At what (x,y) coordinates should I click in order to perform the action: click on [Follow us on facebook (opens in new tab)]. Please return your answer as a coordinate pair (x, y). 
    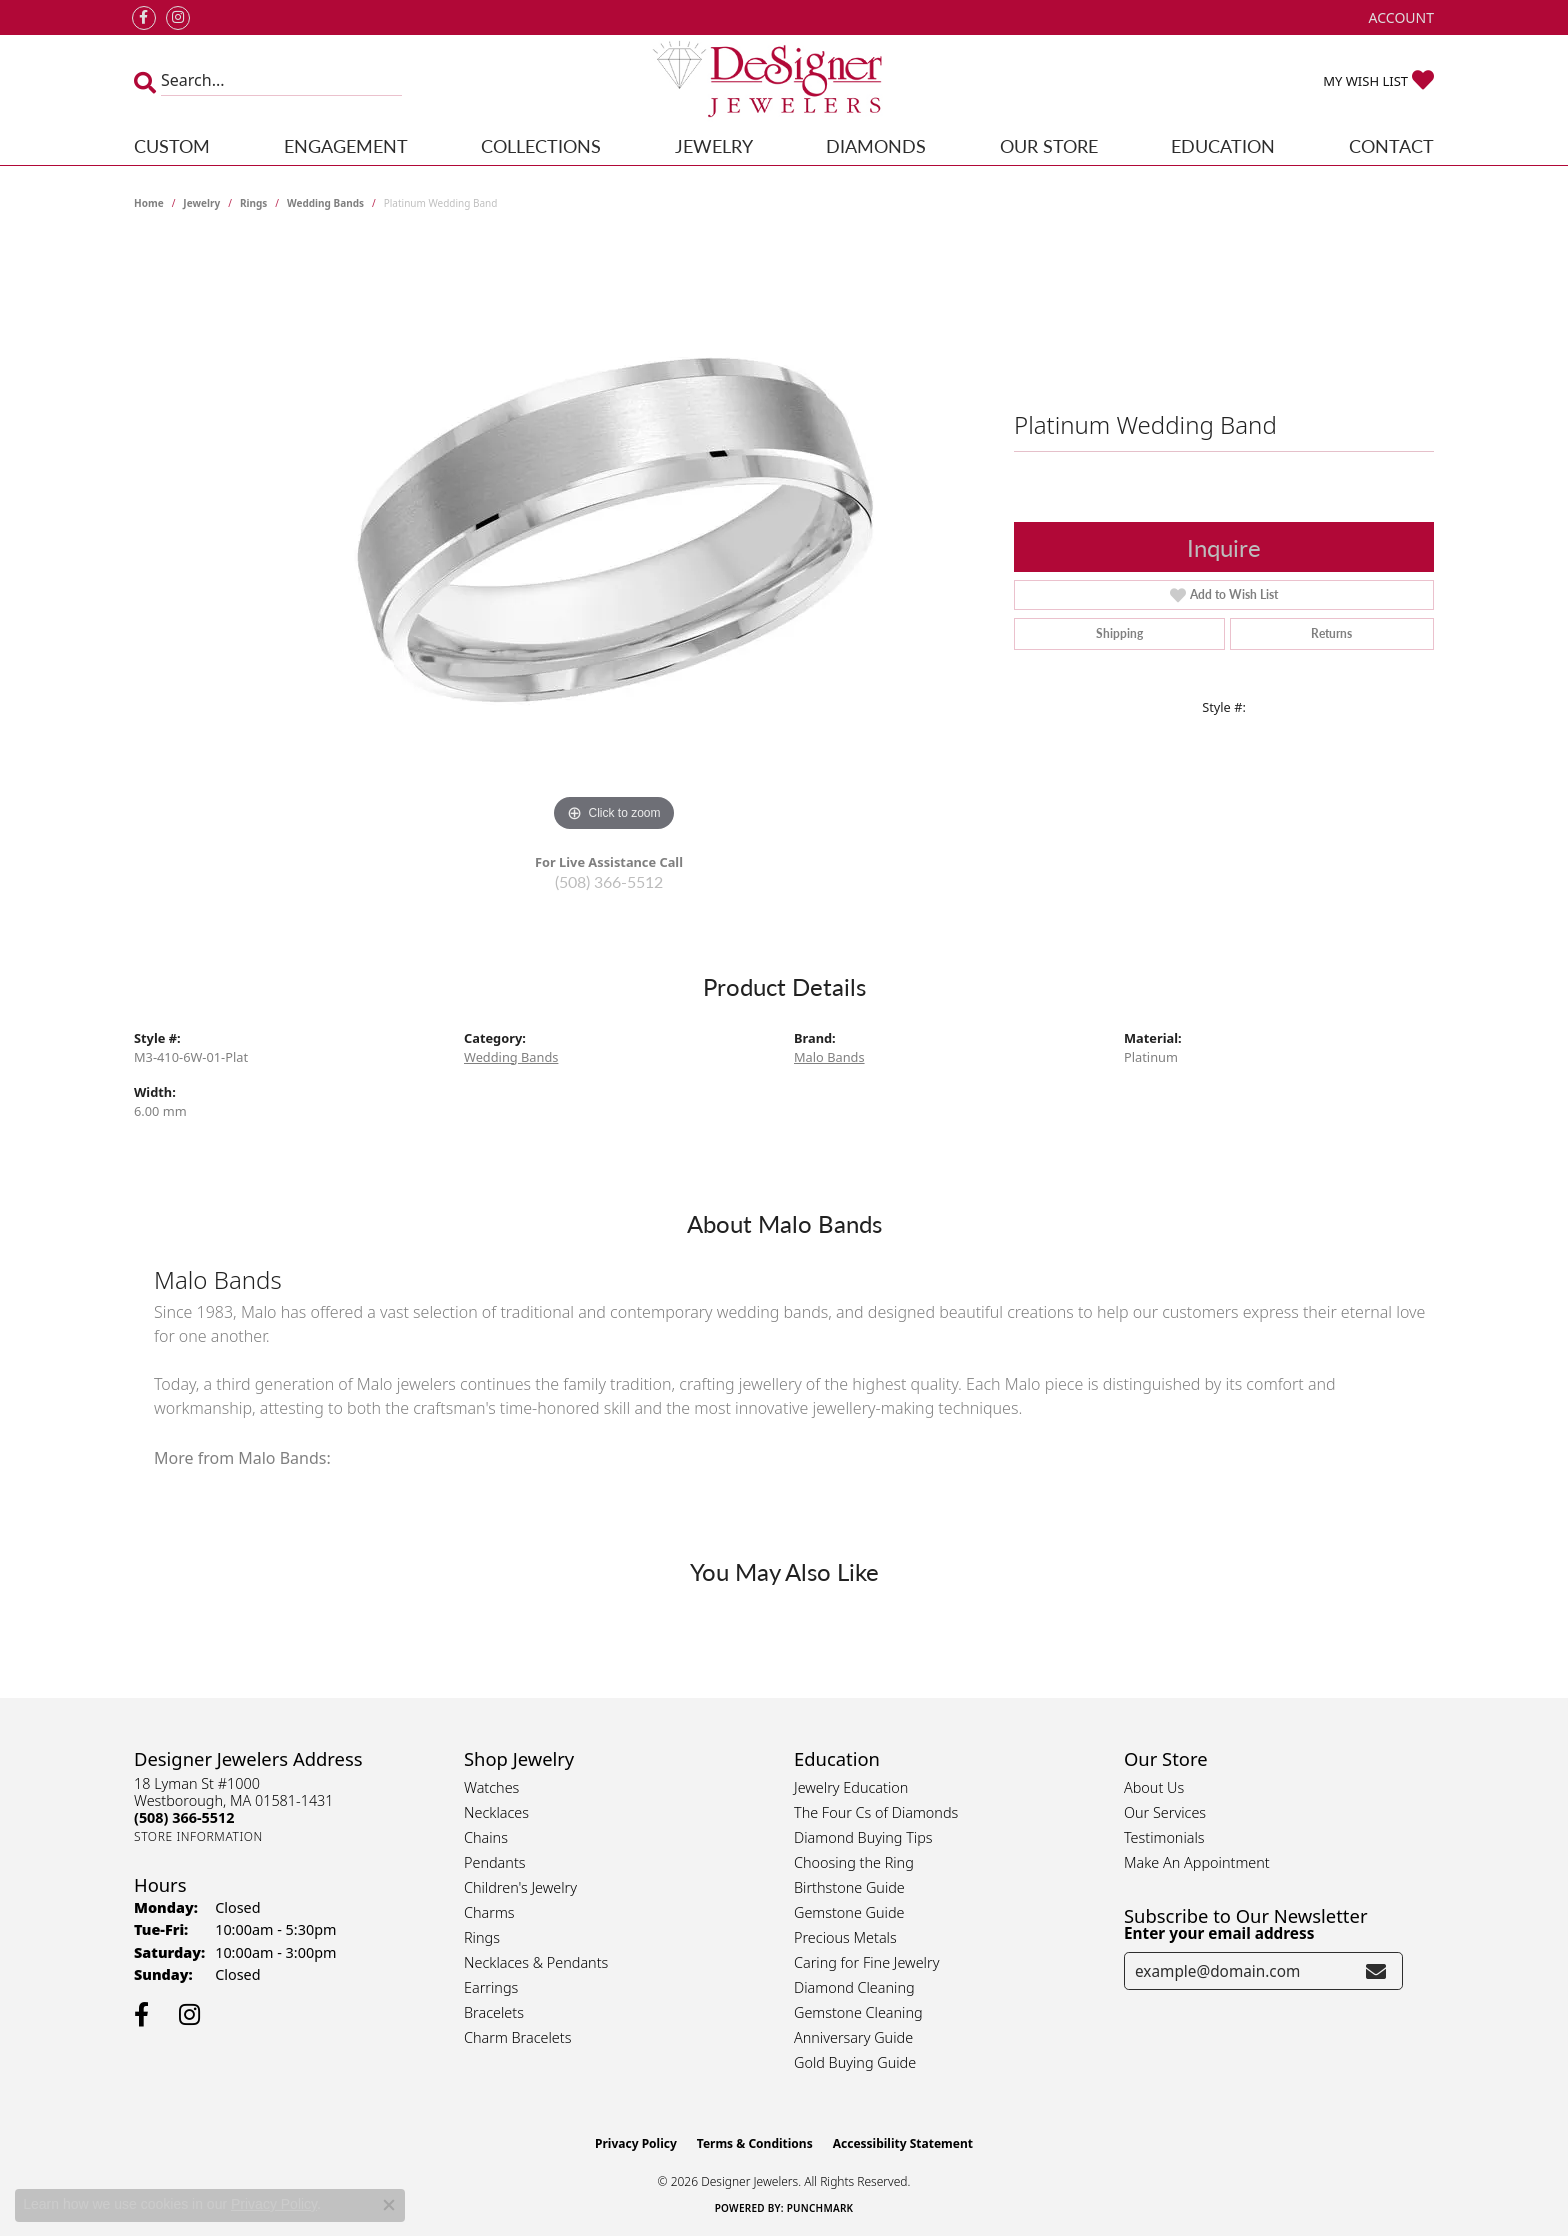
    Looking at the image, I should click on (144, 18).